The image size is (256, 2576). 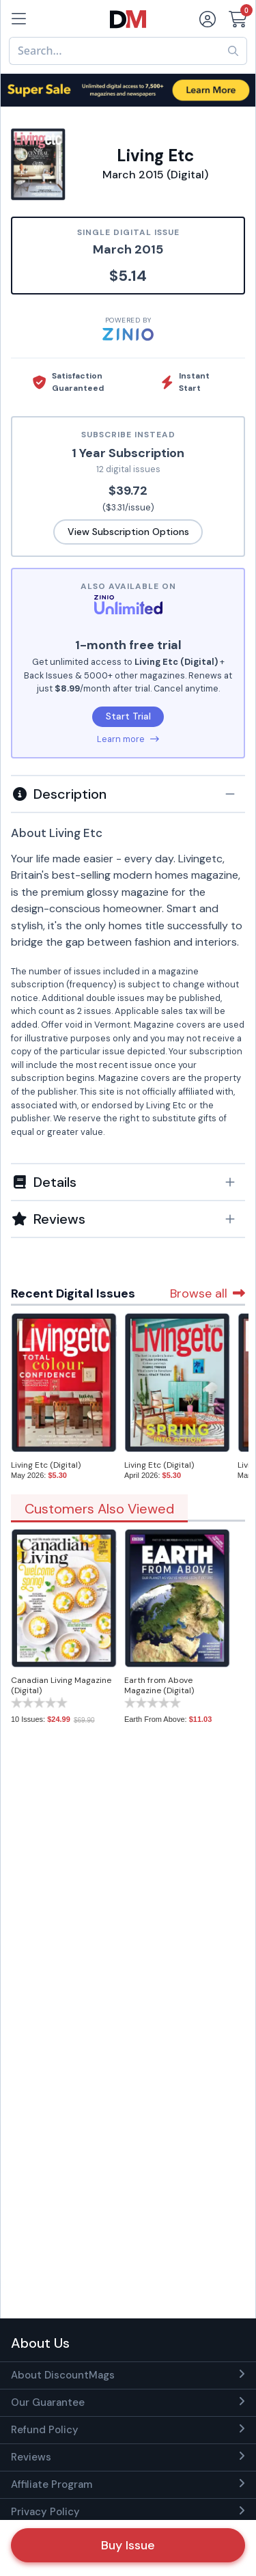 I want to click on Refund Policy, so click(x=45, y=2430).